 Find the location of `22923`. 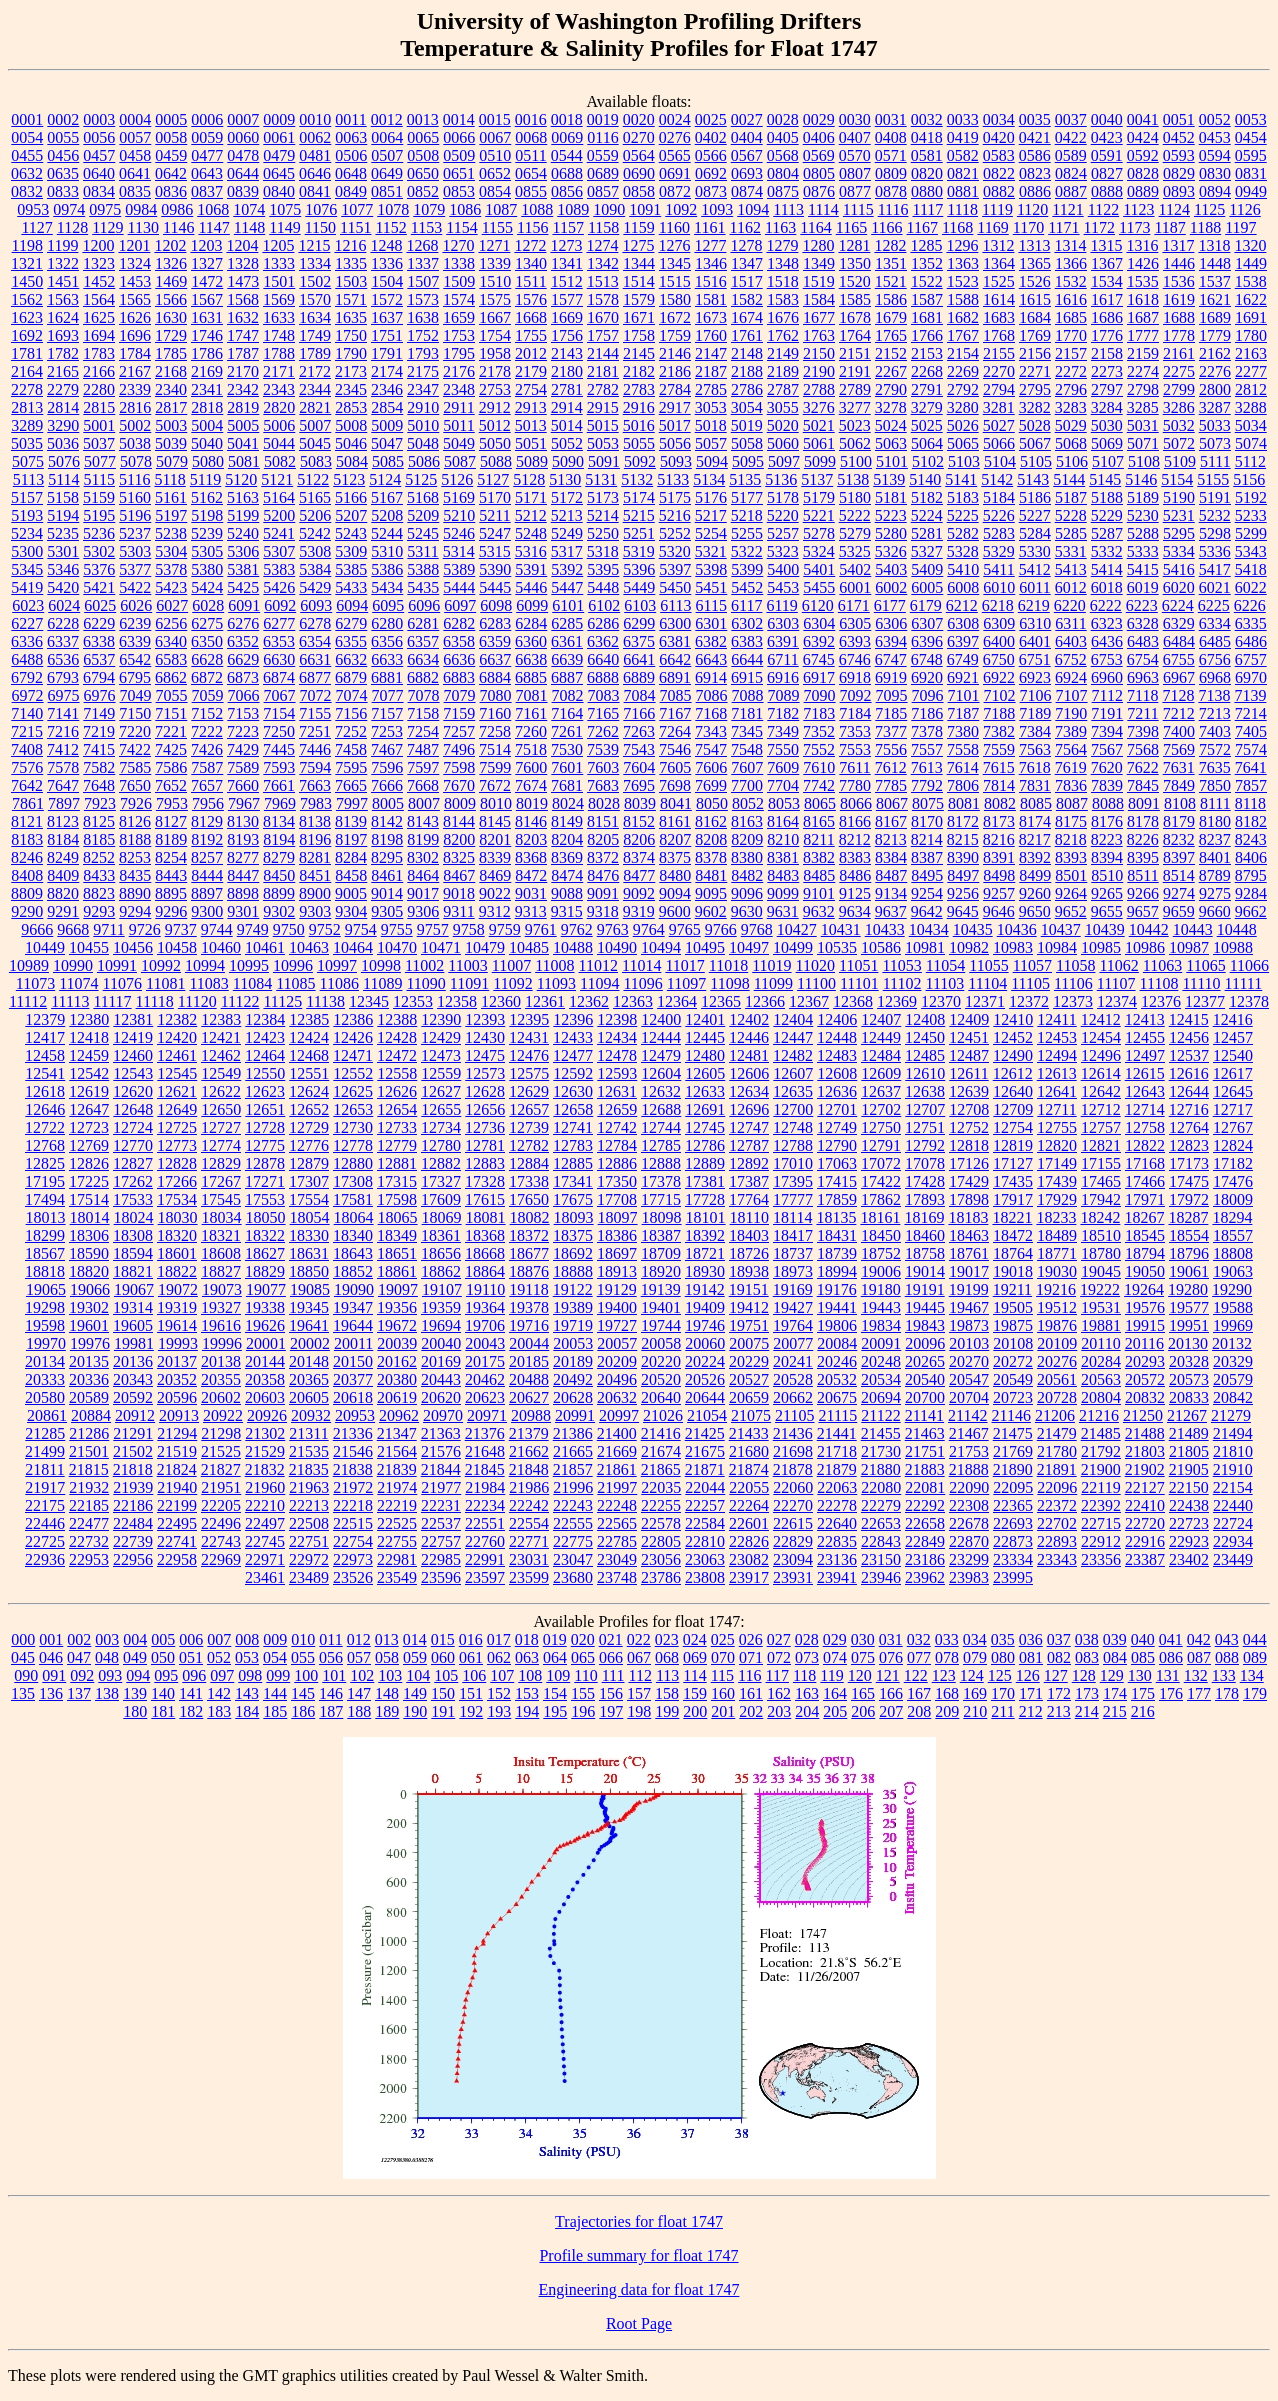

22923 is located at coordinates (1189, 1541).